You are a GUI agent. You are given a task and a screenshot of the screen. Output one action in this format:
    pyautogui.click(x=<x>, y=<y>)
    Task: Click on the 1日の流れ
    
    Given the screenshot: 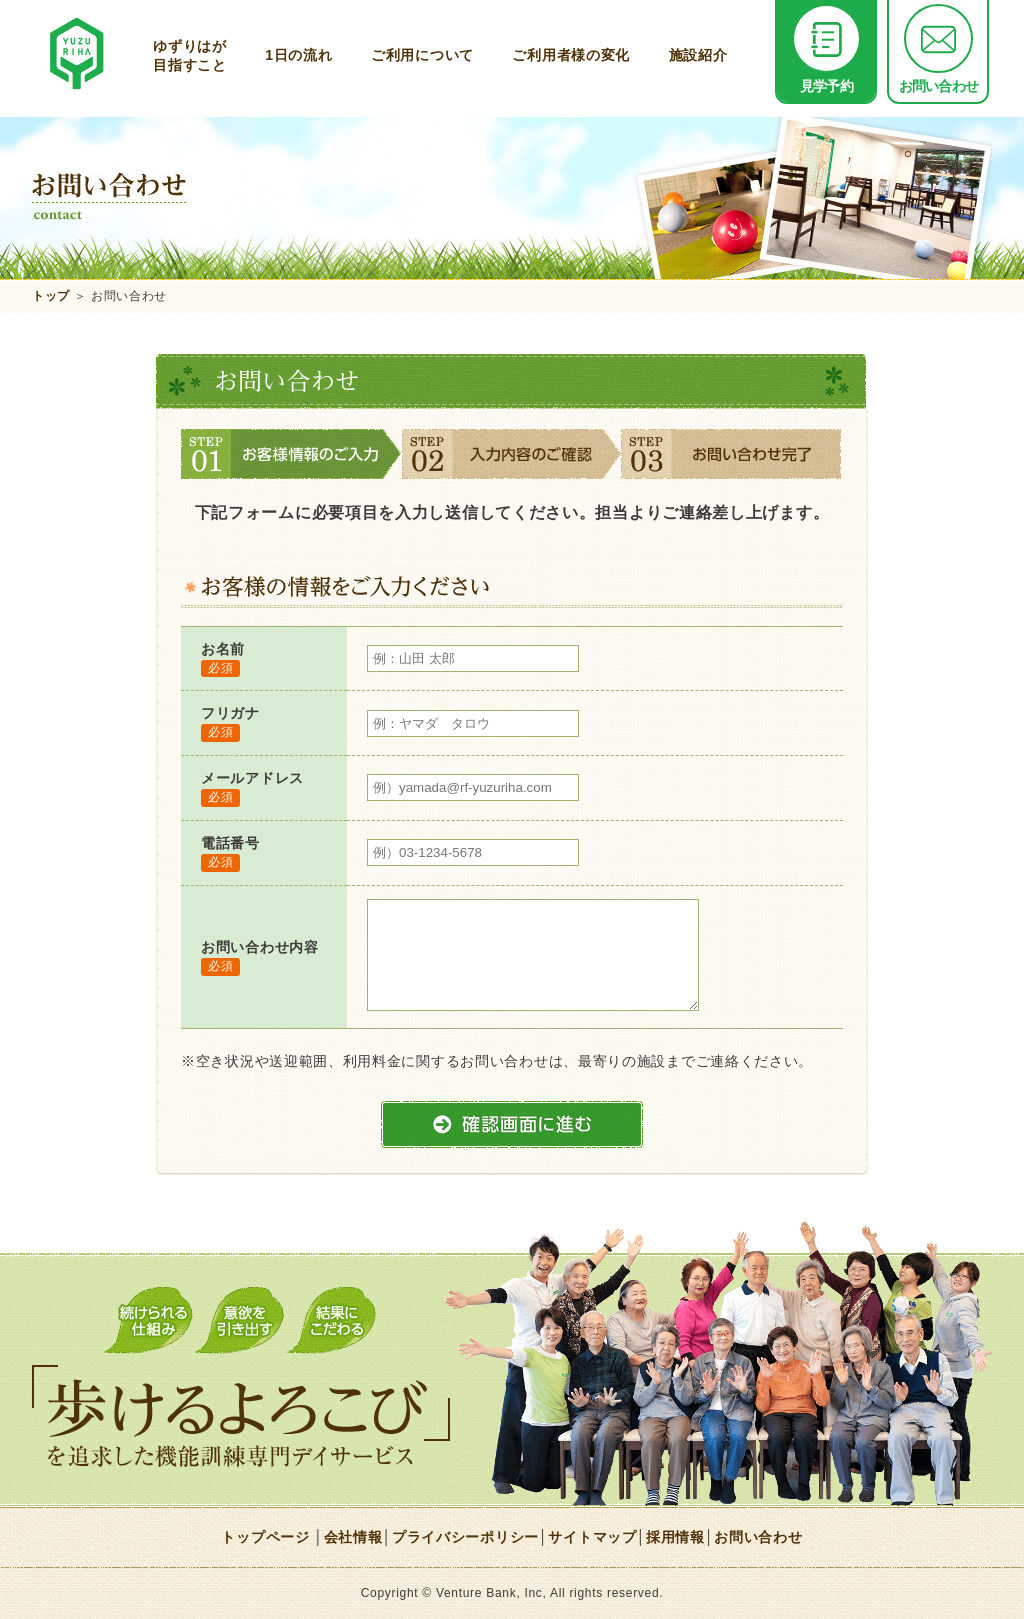 What is the action you would take?
    pyautogui.click(x=298, y=55)
    